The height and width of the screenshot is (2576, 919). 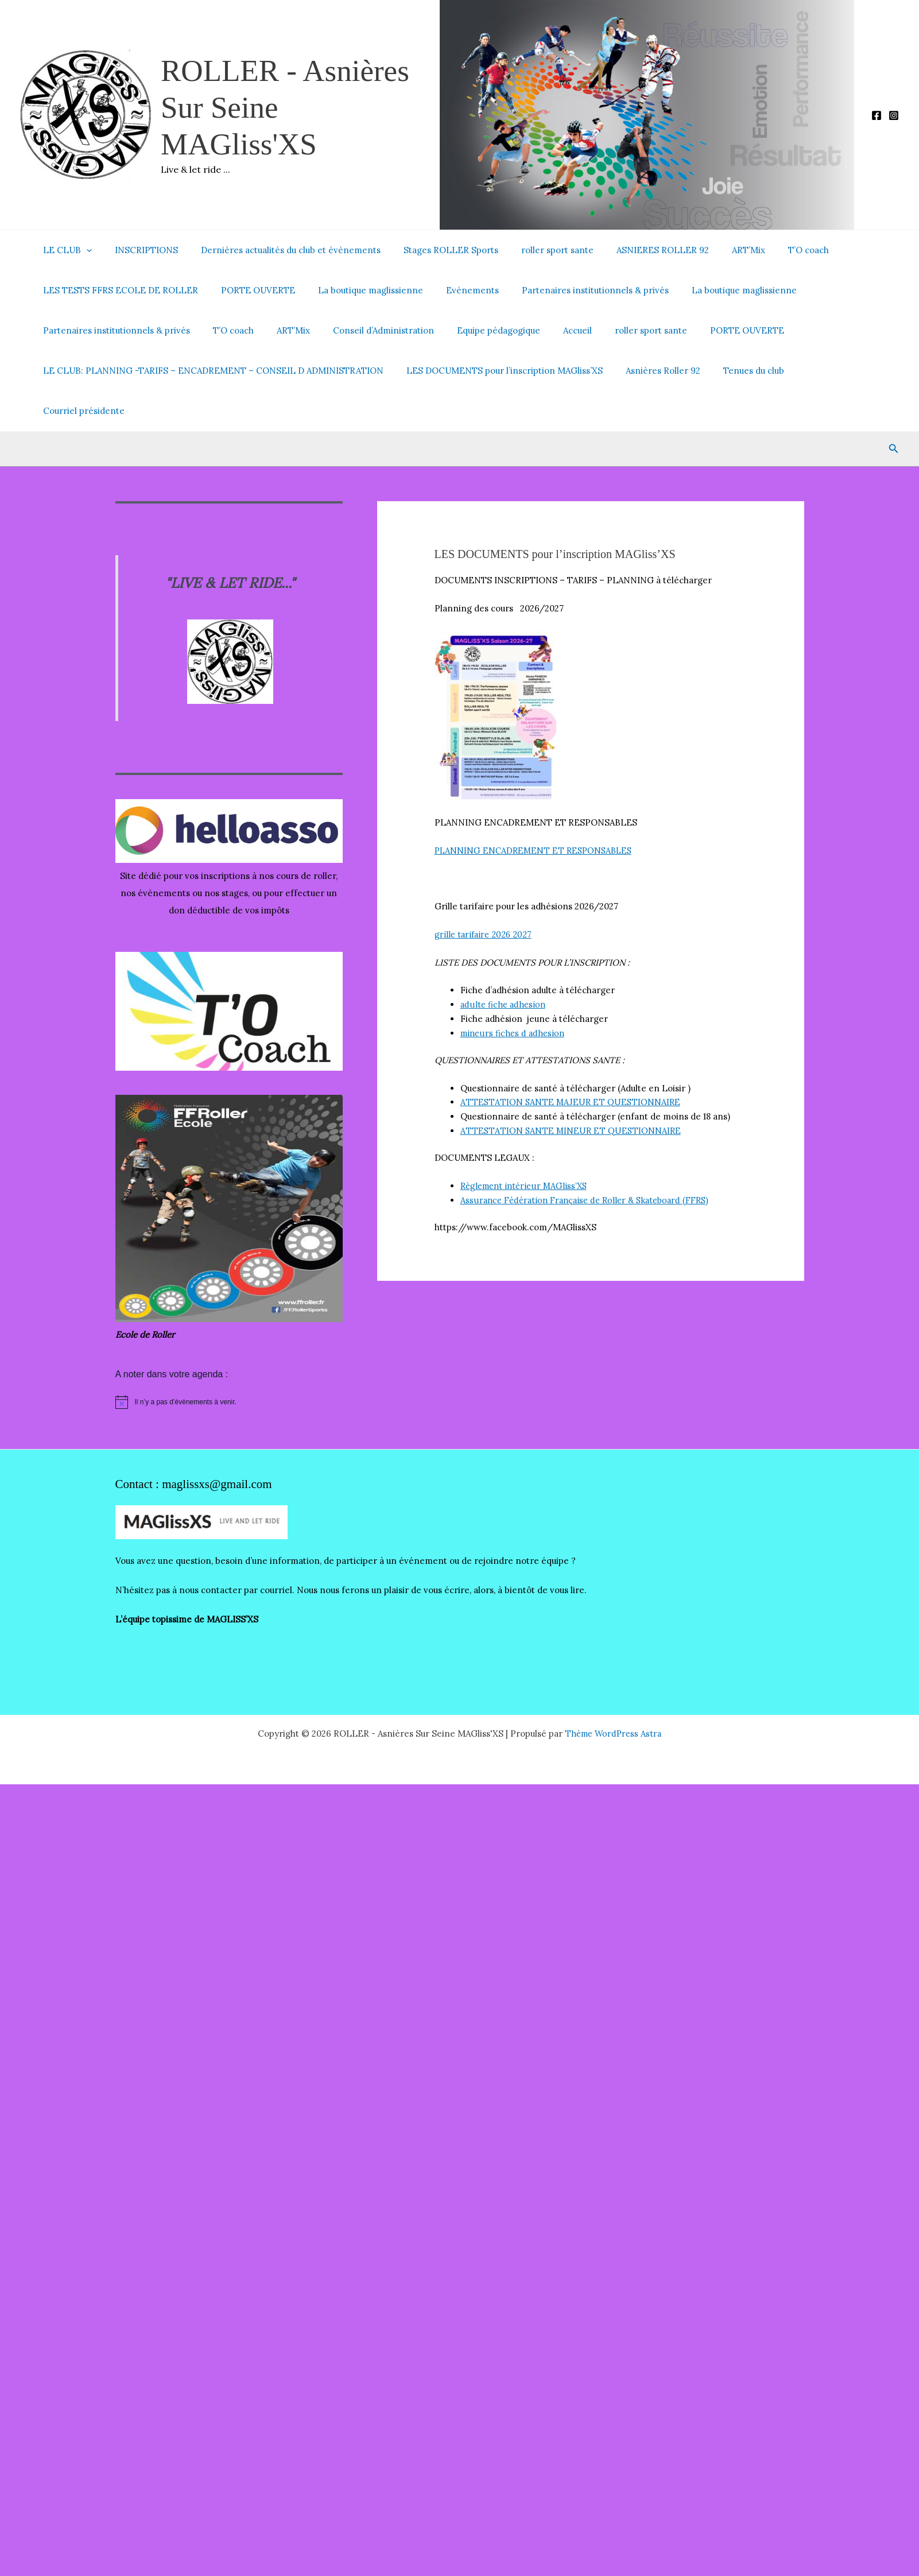 I want to click on adulte fiche adhesion, so click(x=504, y=964).